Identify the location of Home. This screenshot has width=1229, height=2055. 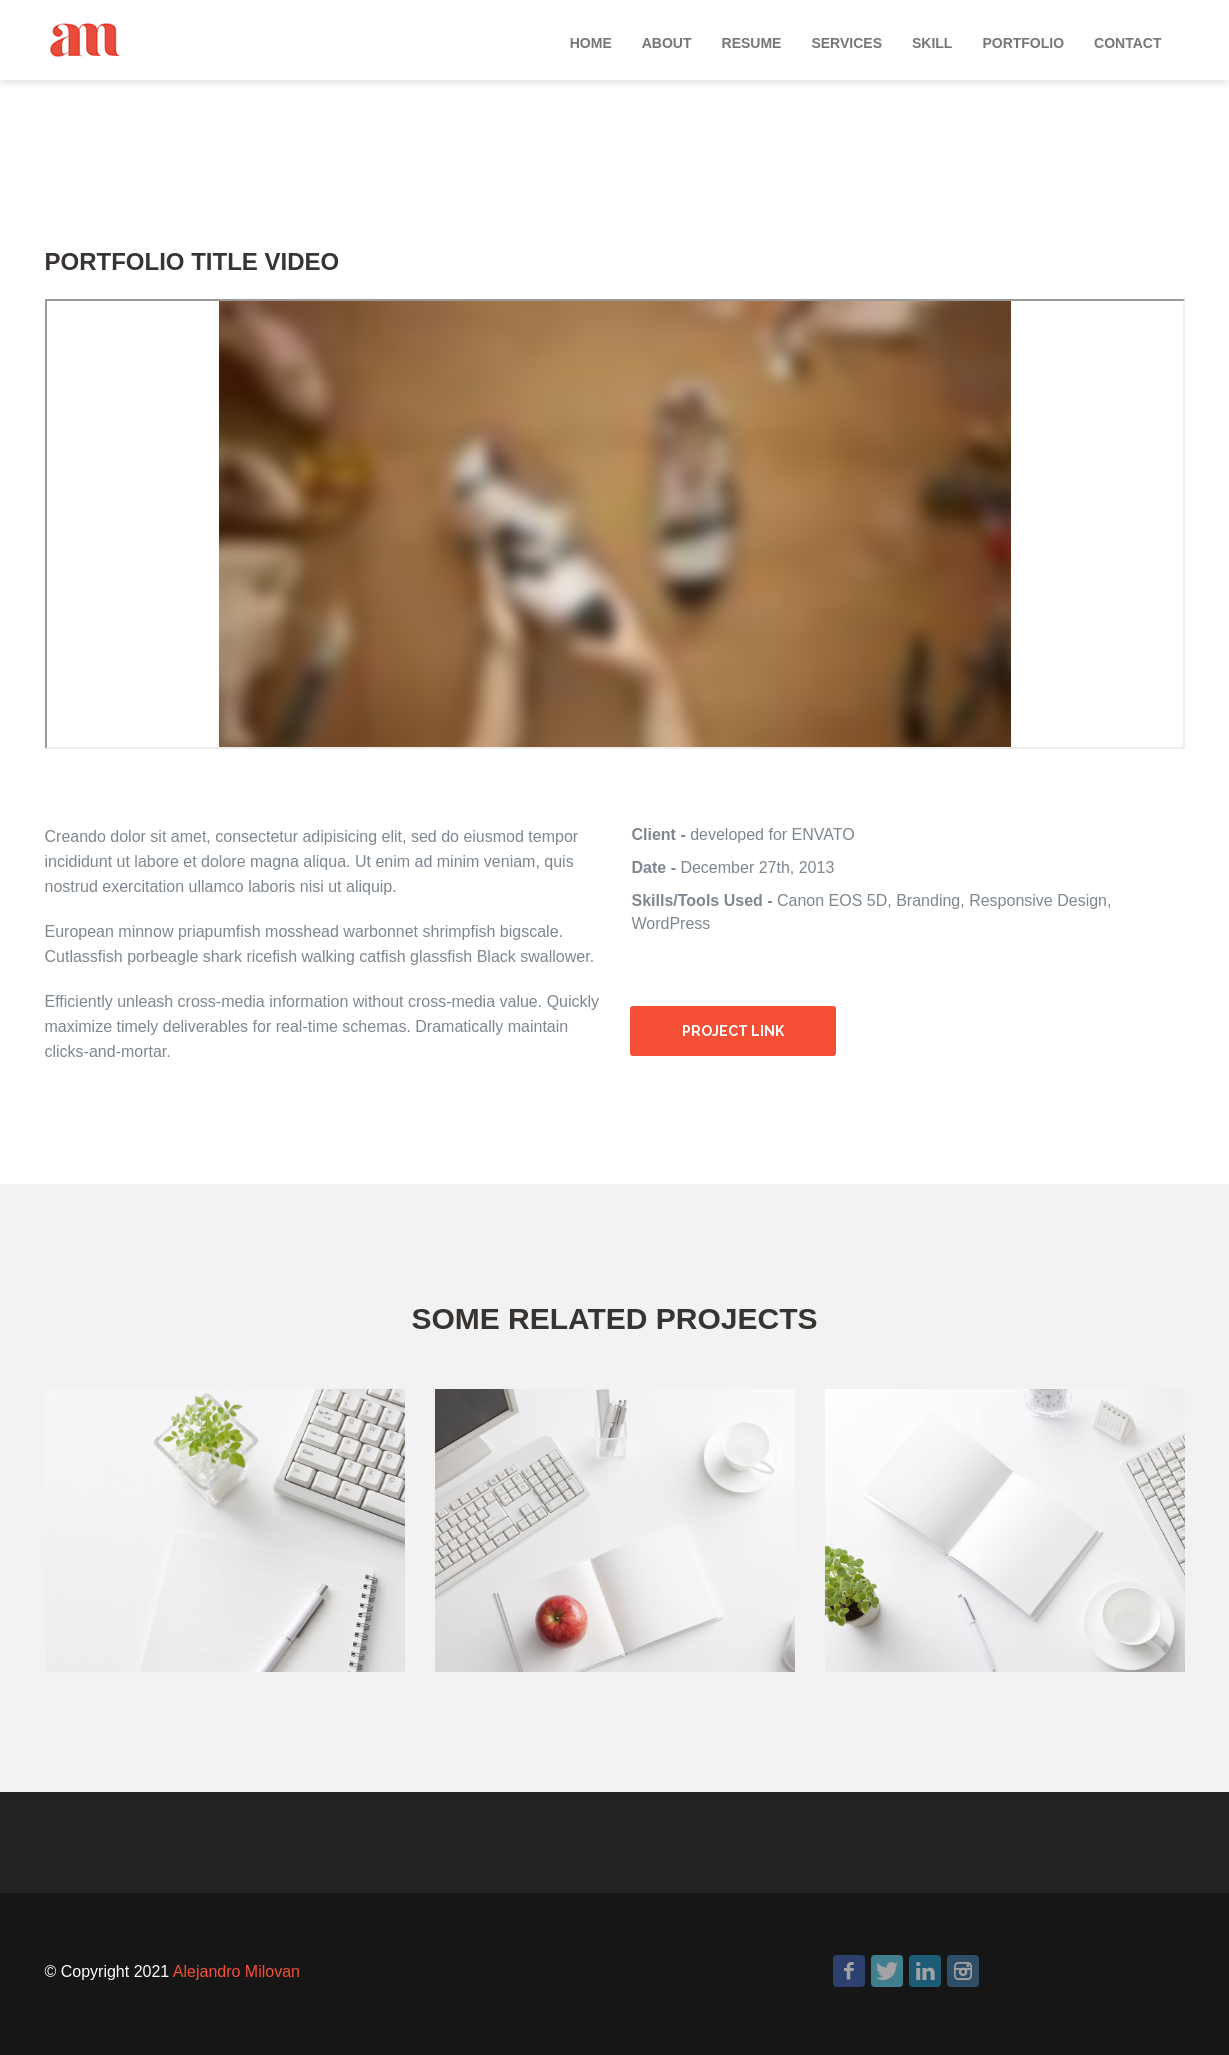
(591, 43).